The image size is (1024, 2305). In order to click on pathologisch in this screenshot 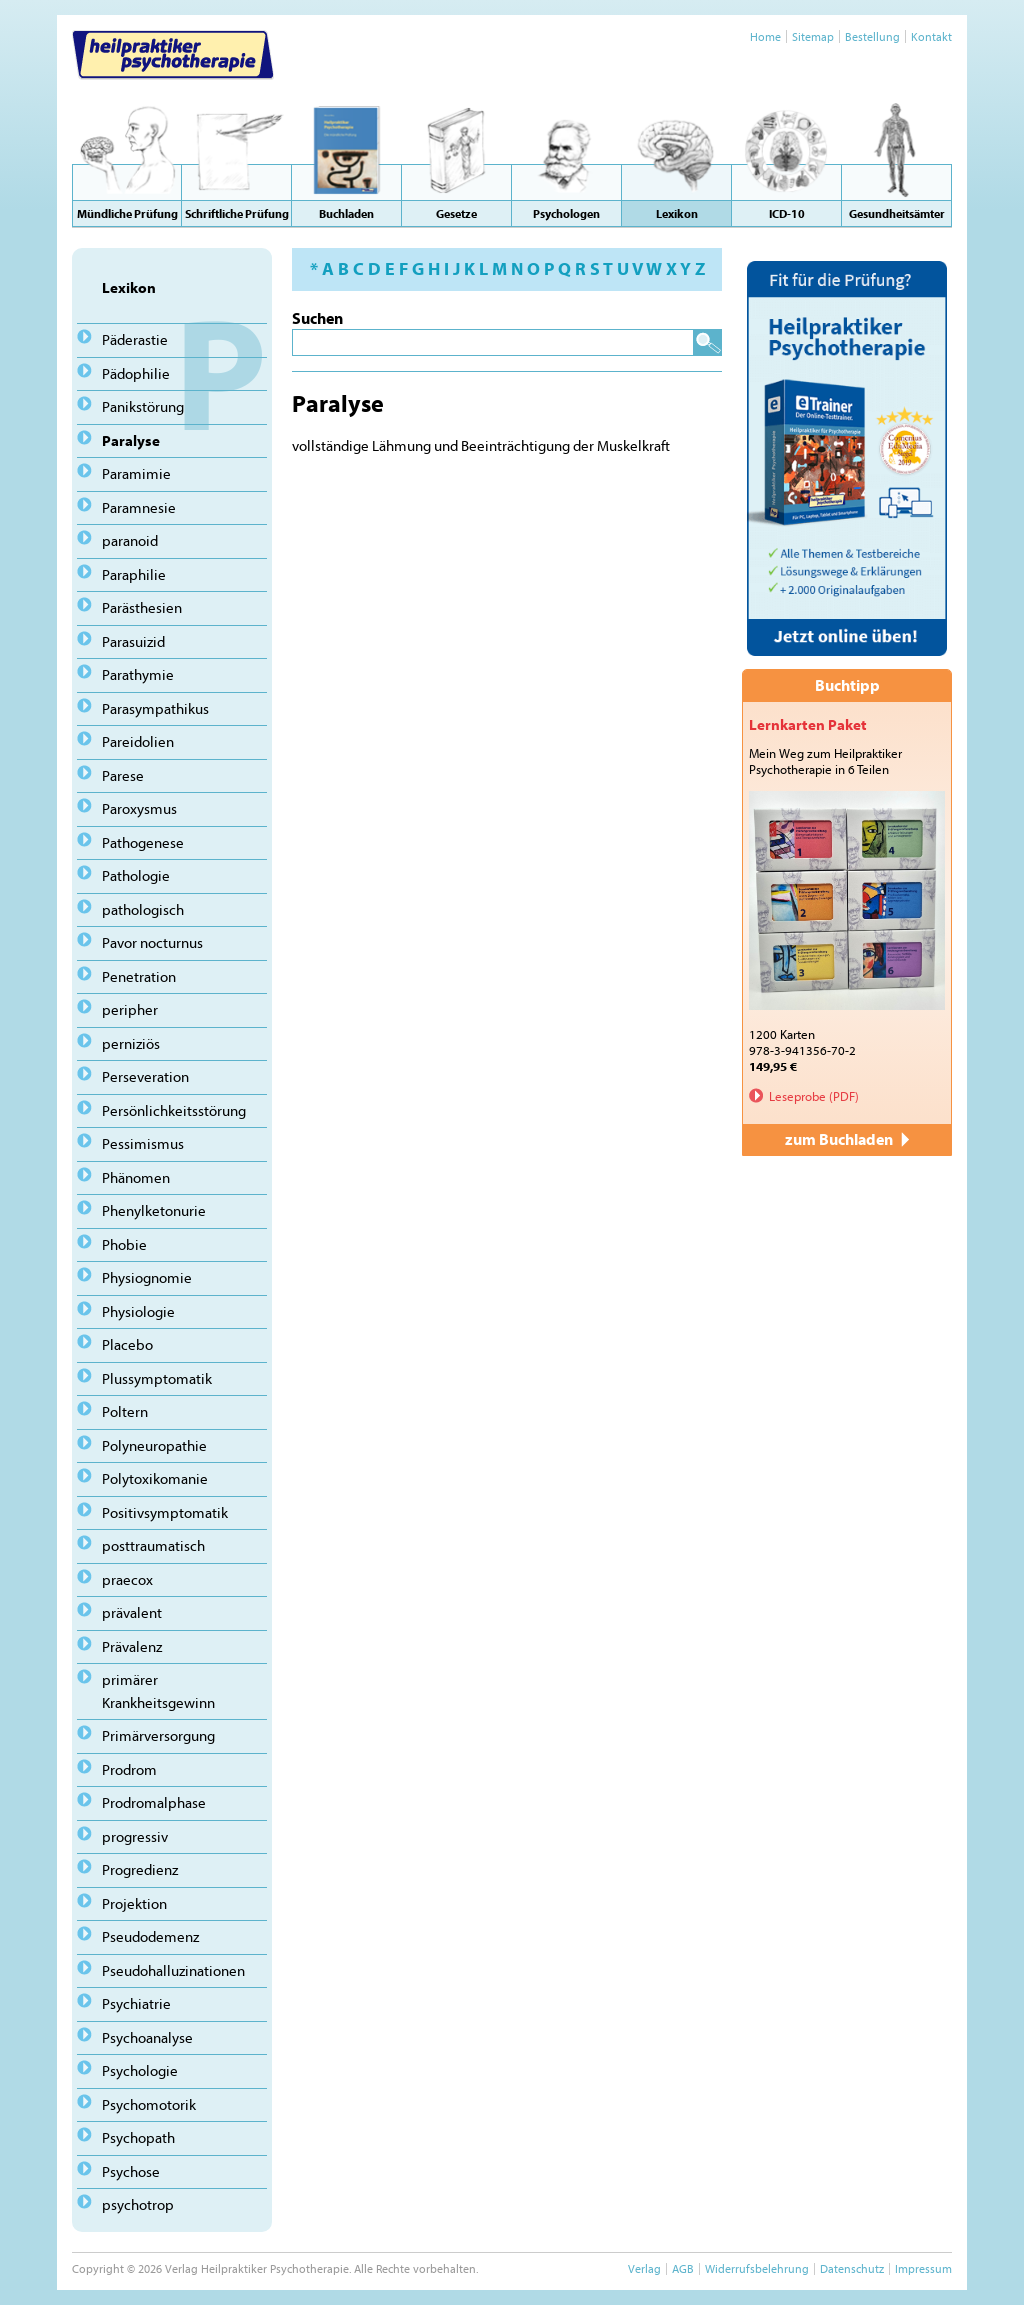, I will do `click(143, 909)`.